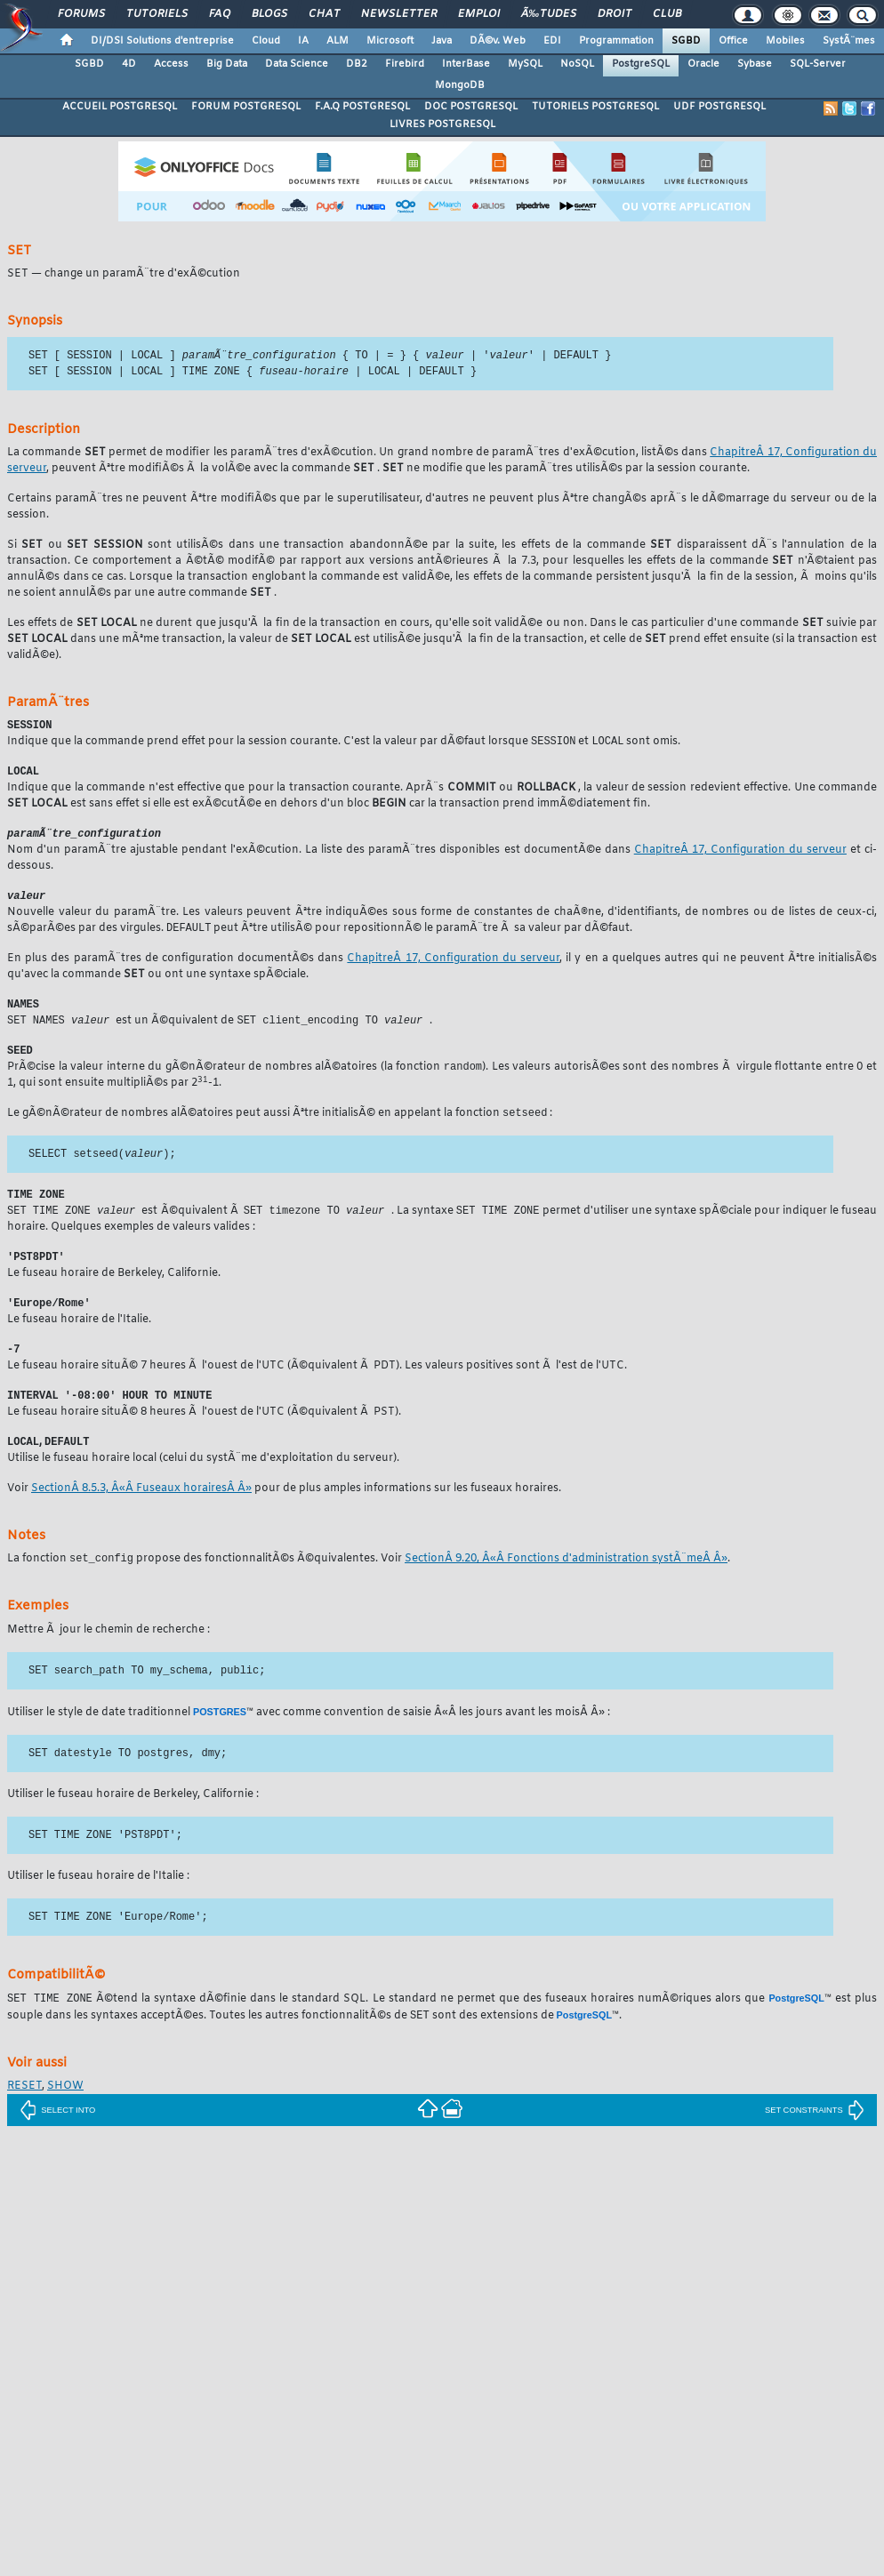  Describe the element at coordinates (616, 41) in the screenshot. I see `Programmation` at that location.